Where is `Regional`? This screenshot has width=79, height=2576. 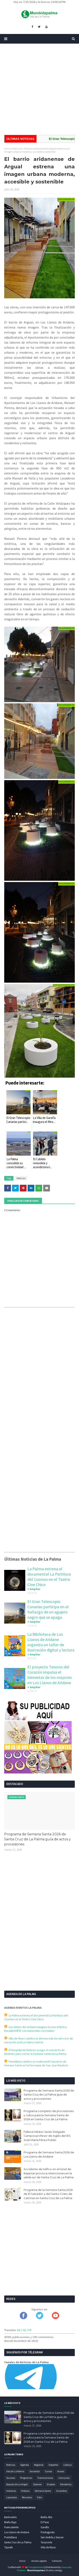
Regional is located at coordinates (38, 2464).